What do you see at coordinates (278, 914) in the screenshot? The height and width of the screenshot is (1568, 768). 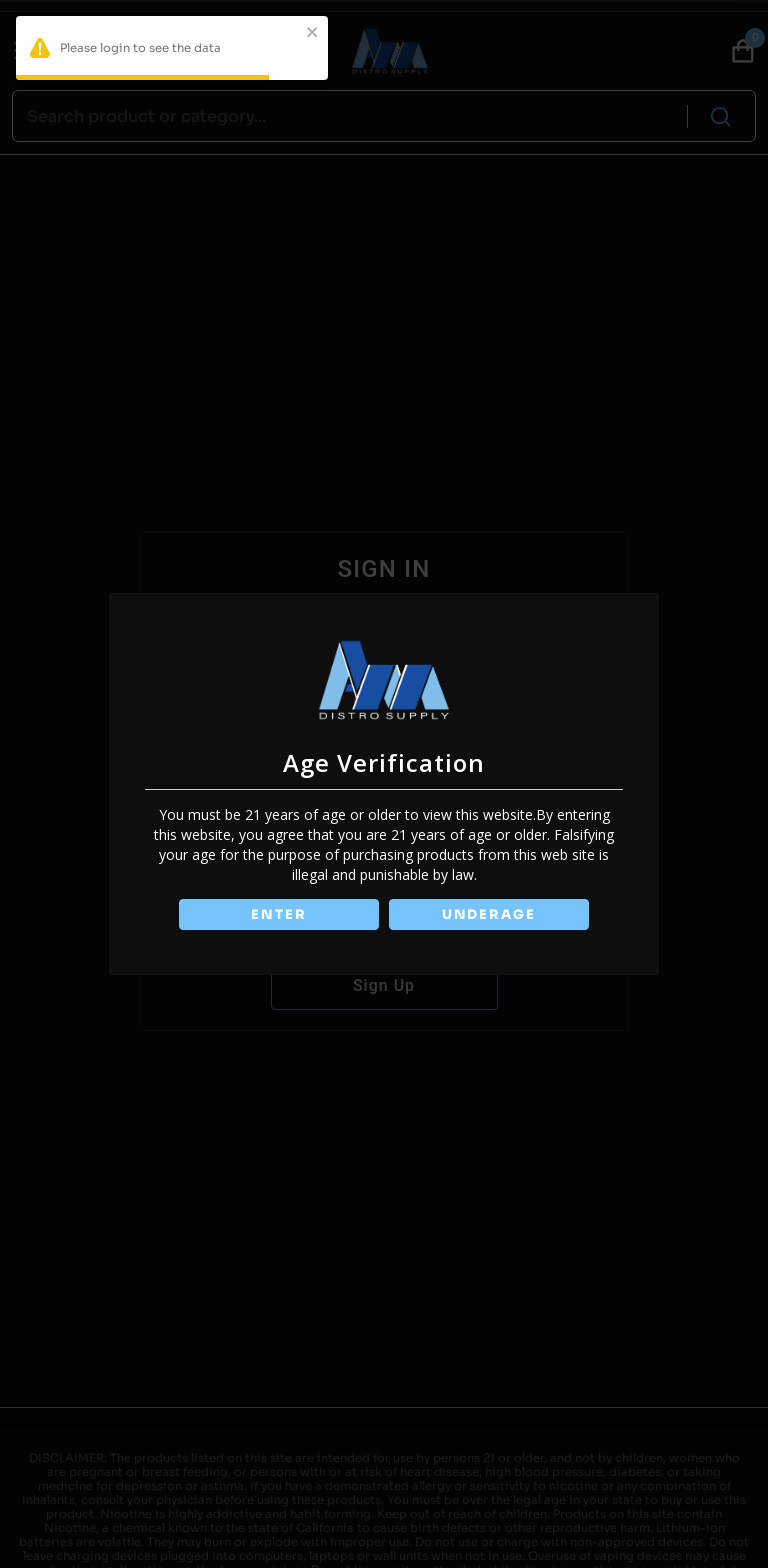 I see `ENTER` at bounding box center [278, 914].